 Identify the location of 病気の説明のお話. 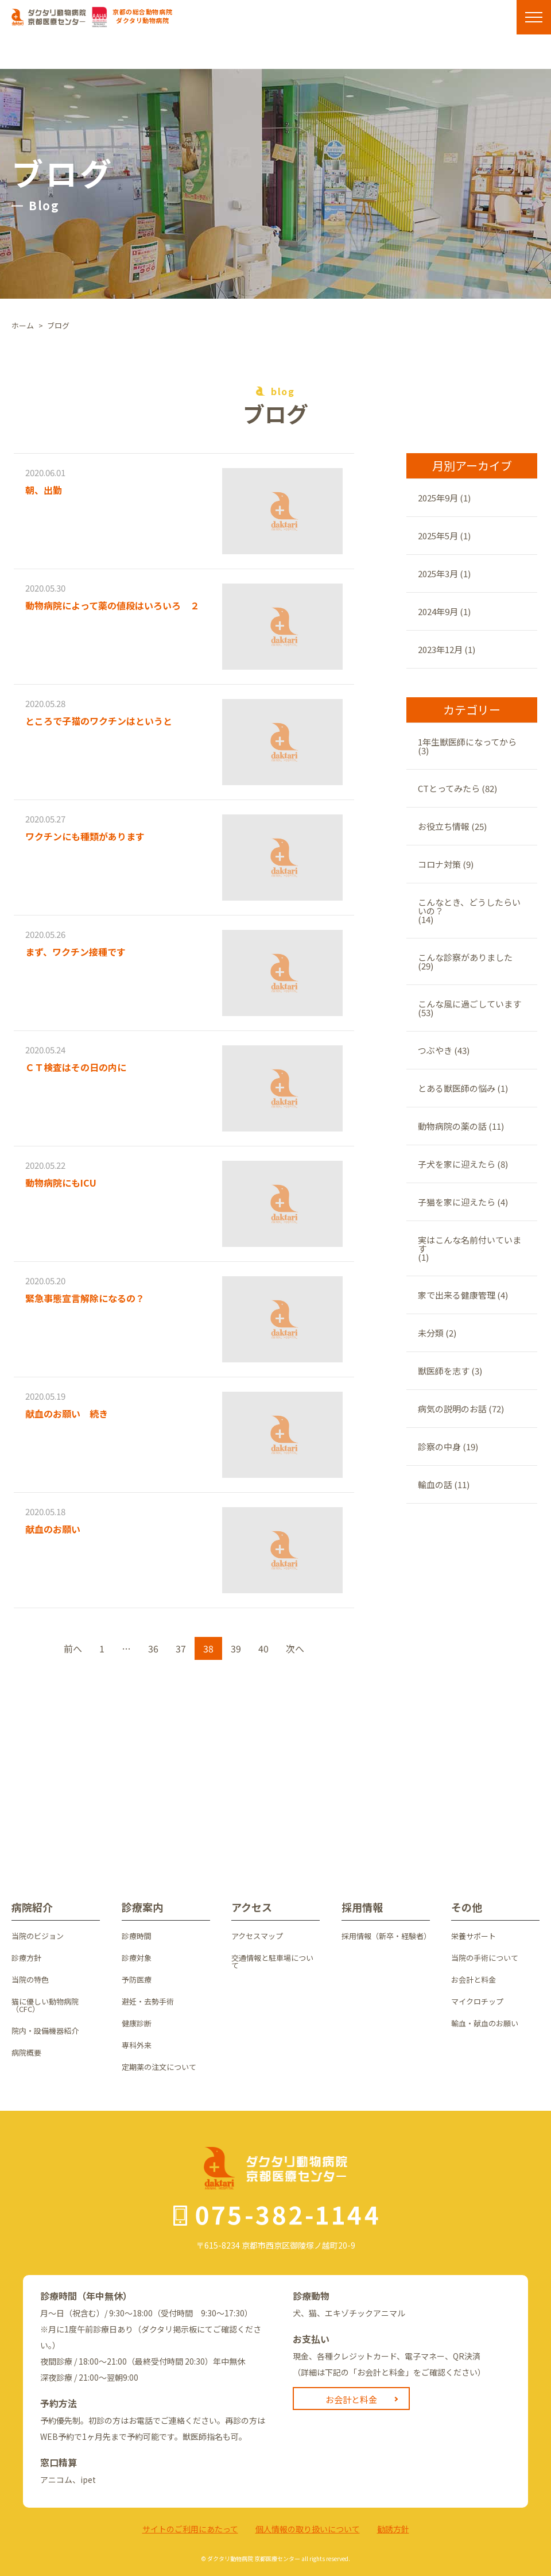
(452, 1408).